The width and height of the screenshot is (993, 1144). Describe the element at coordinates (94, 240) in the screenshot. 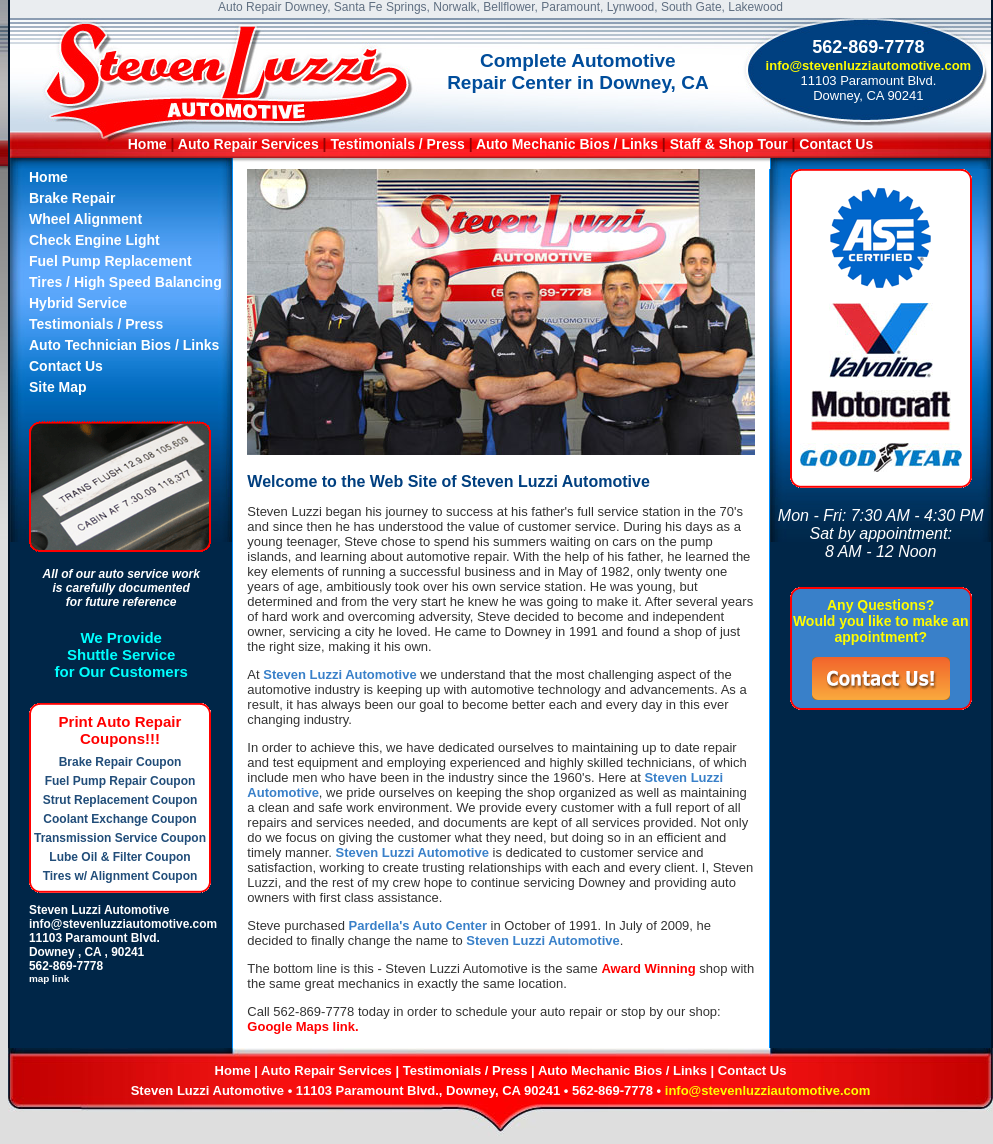

I see `Check Engine Light` at that location.